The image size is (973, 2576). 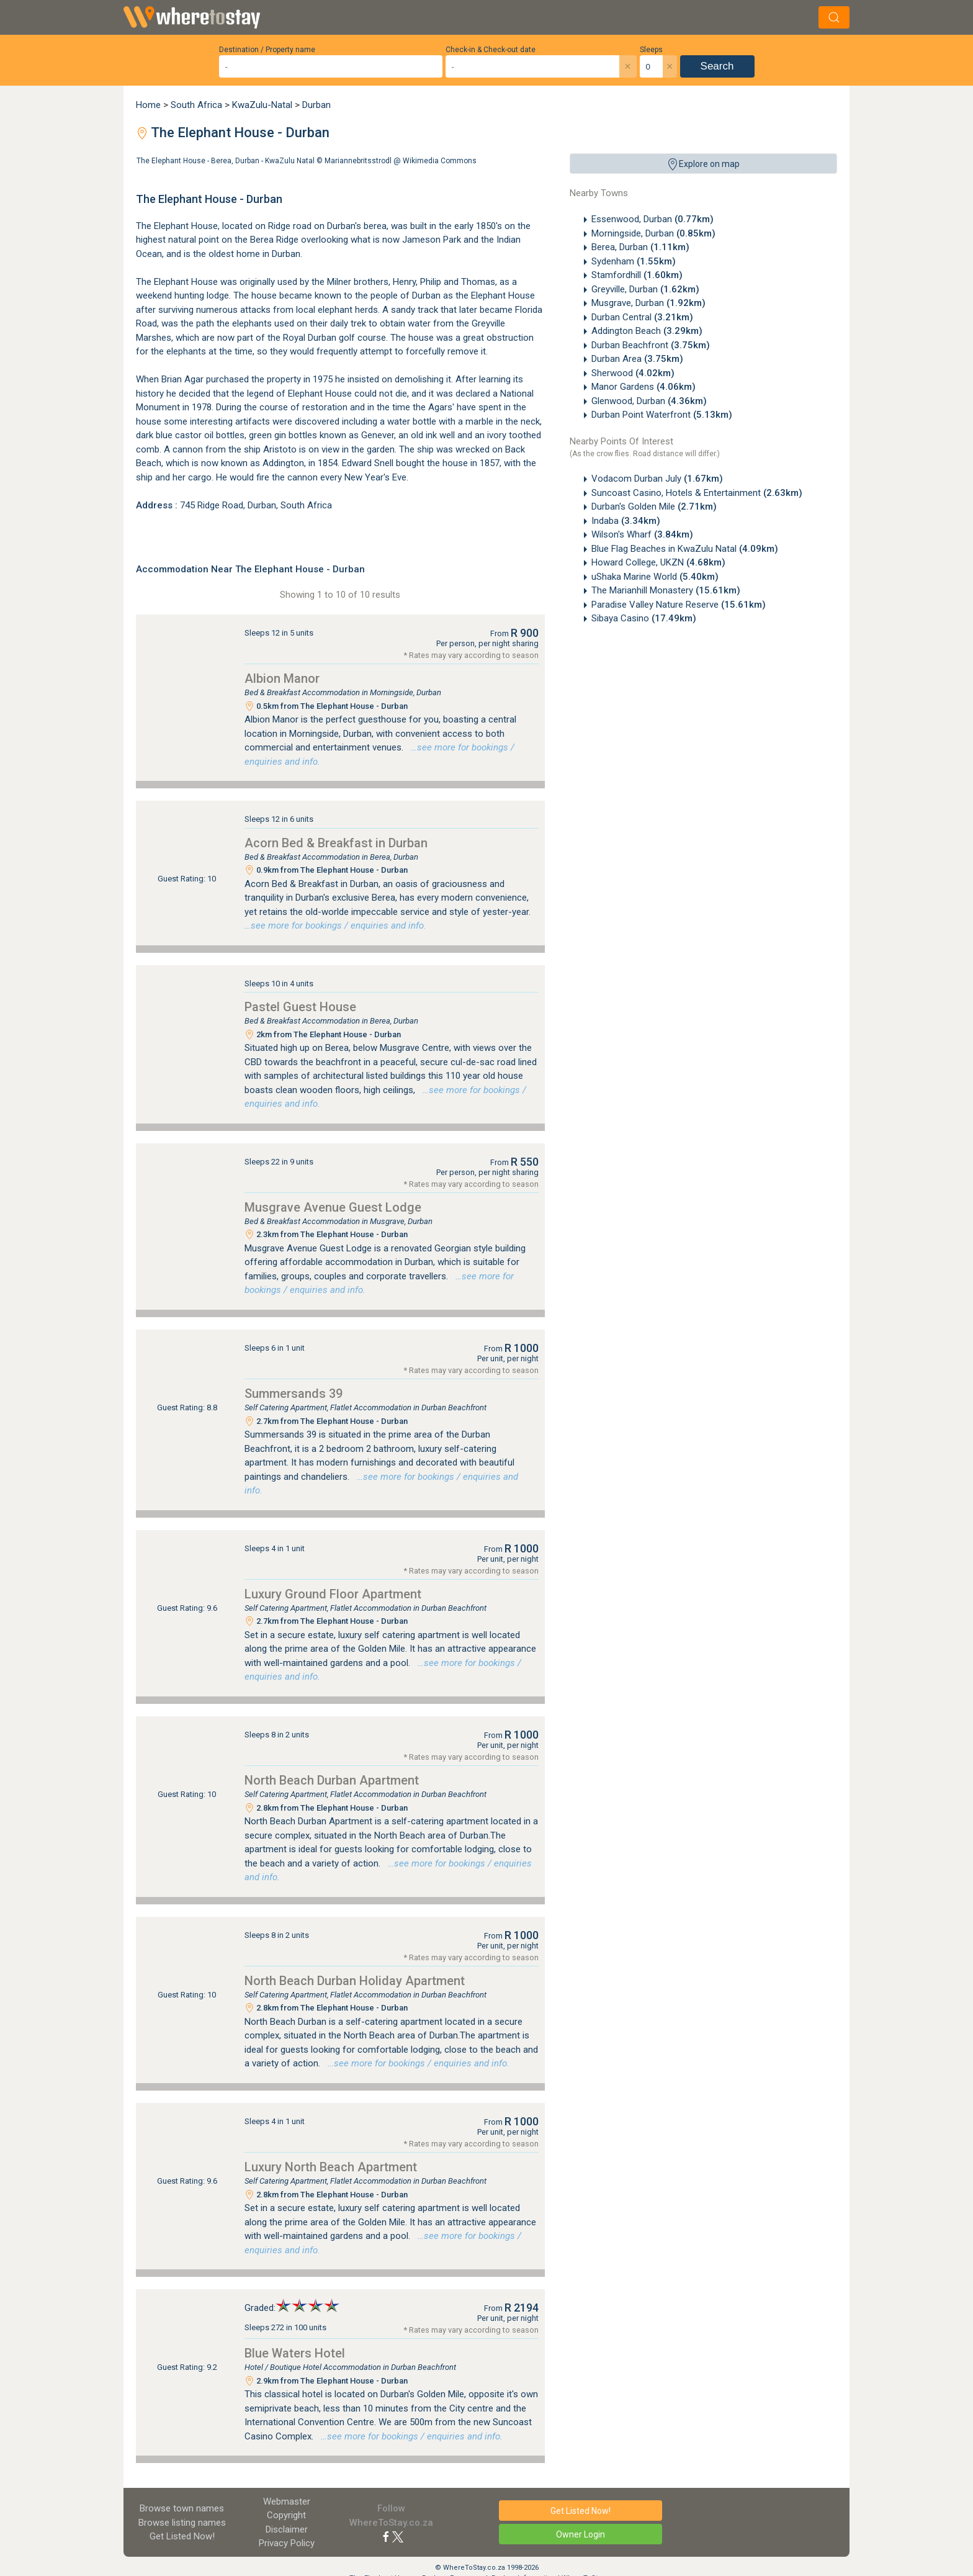 I want to click on Sleeps, so click(x=651, y=49).